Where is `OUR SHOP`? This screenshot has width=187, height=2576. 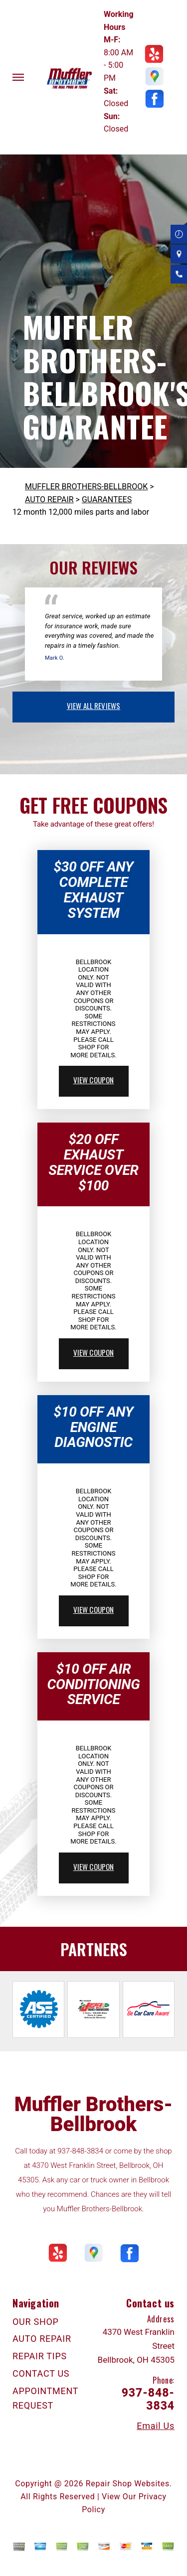
OUR SHOP is located at coordinates (35, 2321).